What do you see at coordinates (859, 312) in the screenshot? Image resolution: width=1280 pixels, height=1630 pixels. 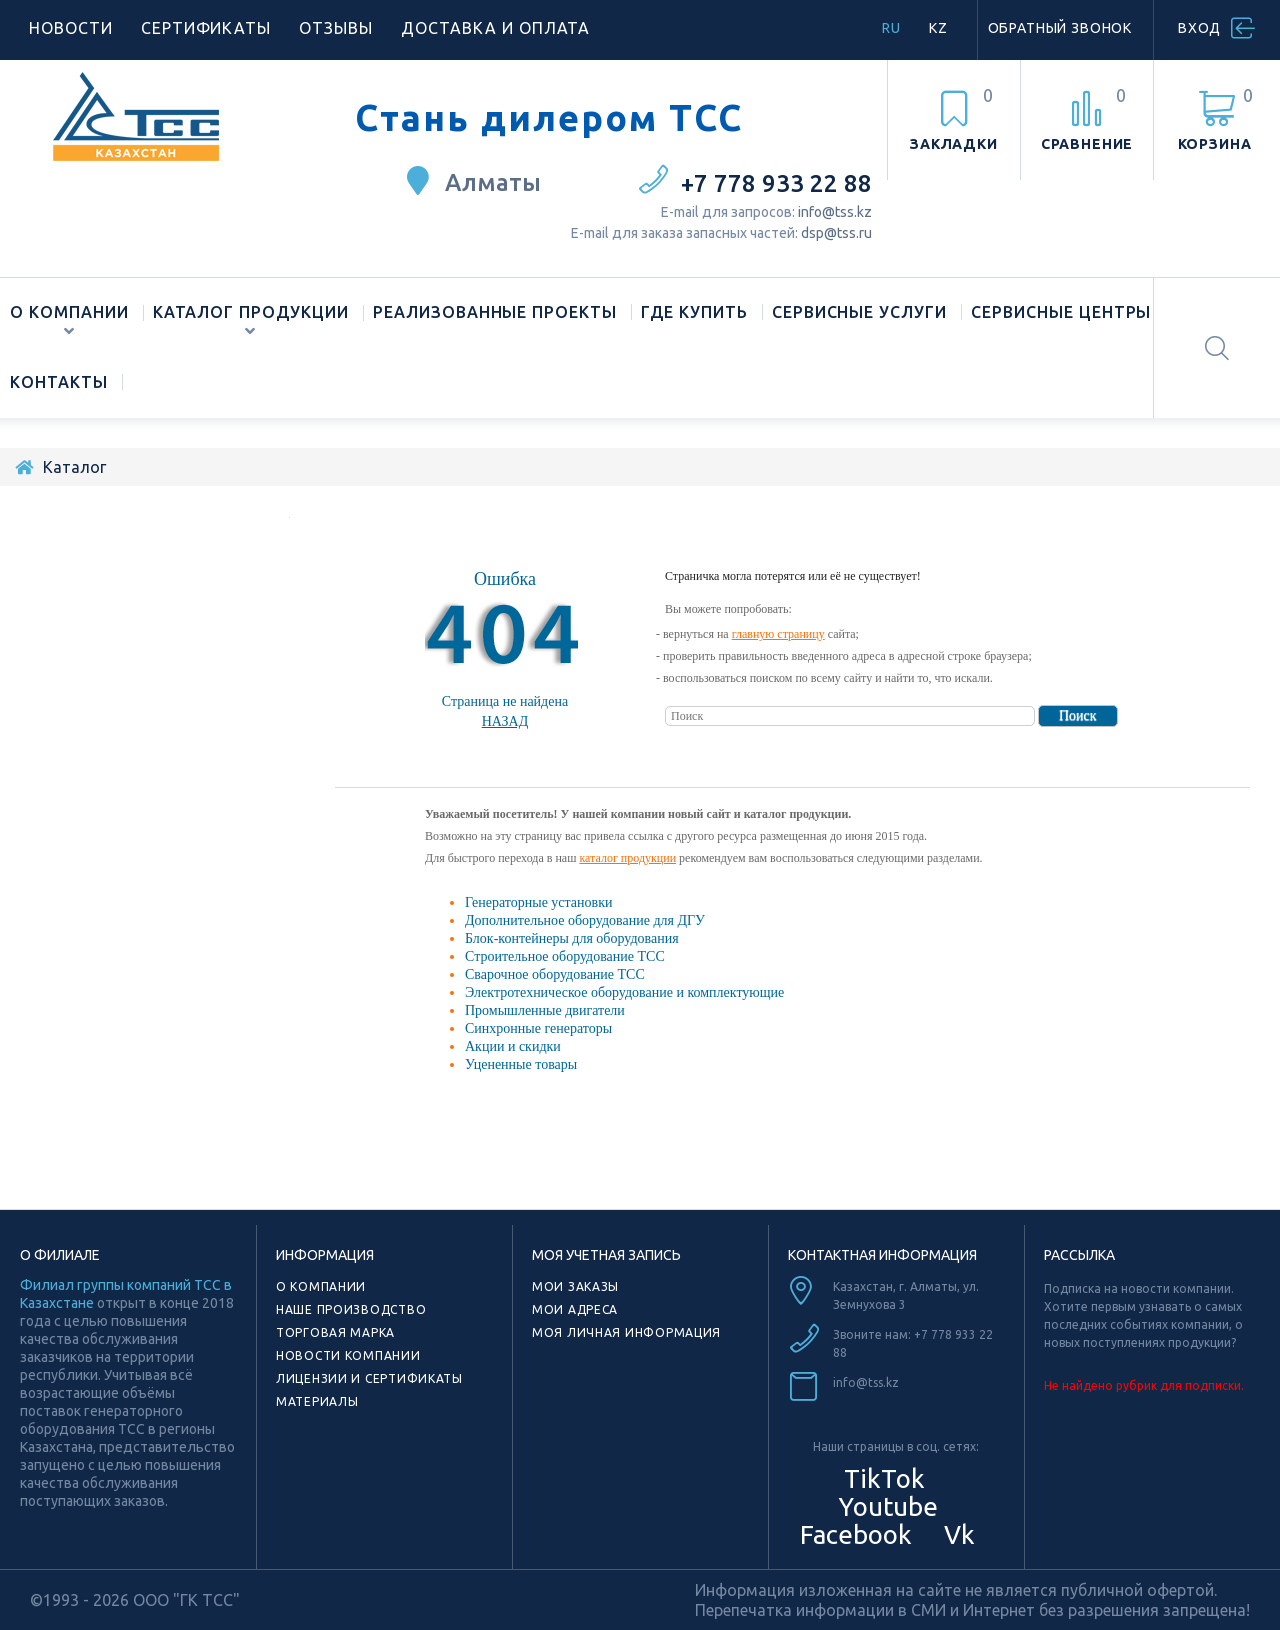 I see `Сервисные услуги` at bounding box center [859, 312].